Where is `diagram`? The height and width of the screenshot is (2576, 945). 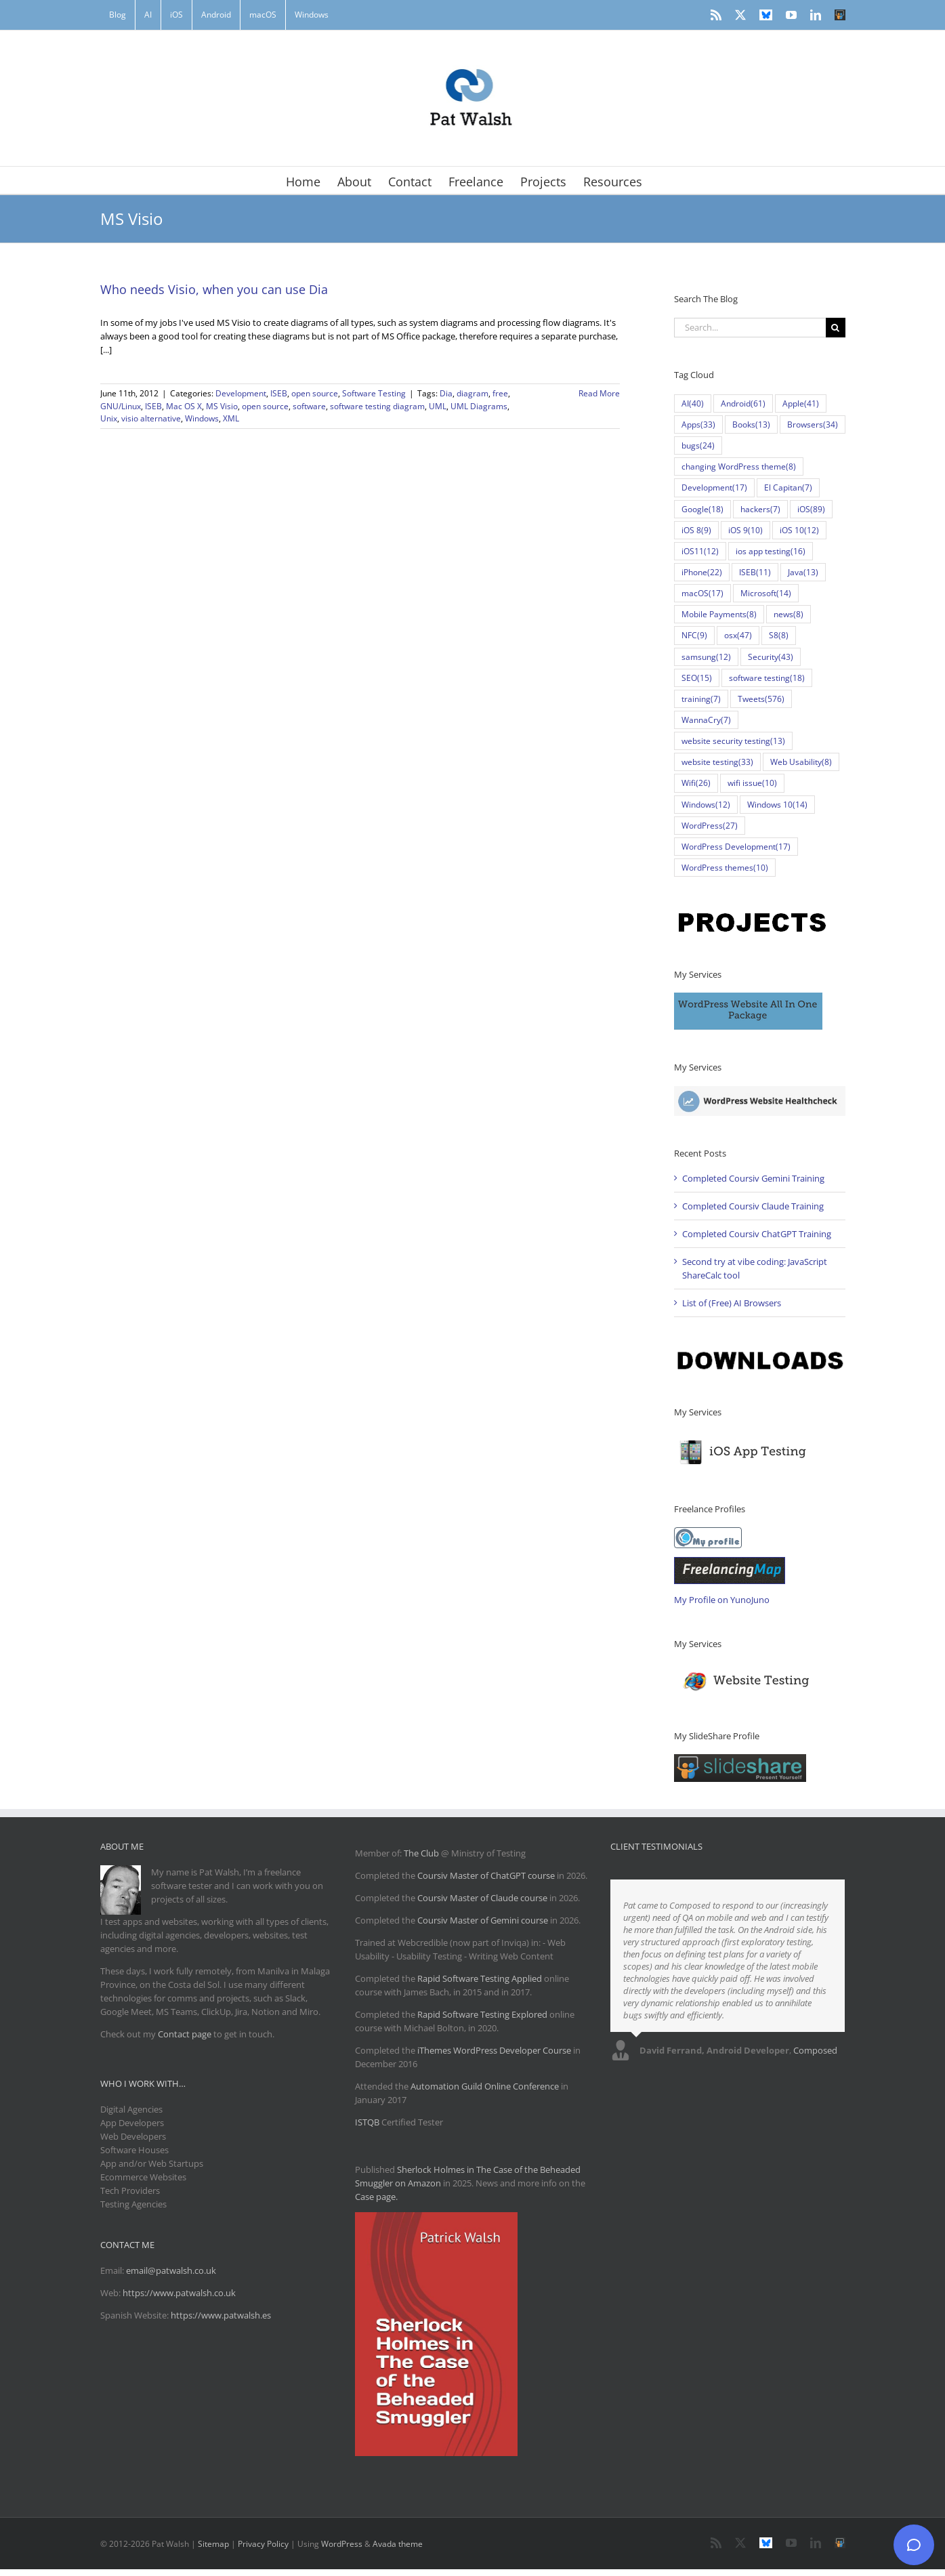
diagram is located at coordinates (472, 393).